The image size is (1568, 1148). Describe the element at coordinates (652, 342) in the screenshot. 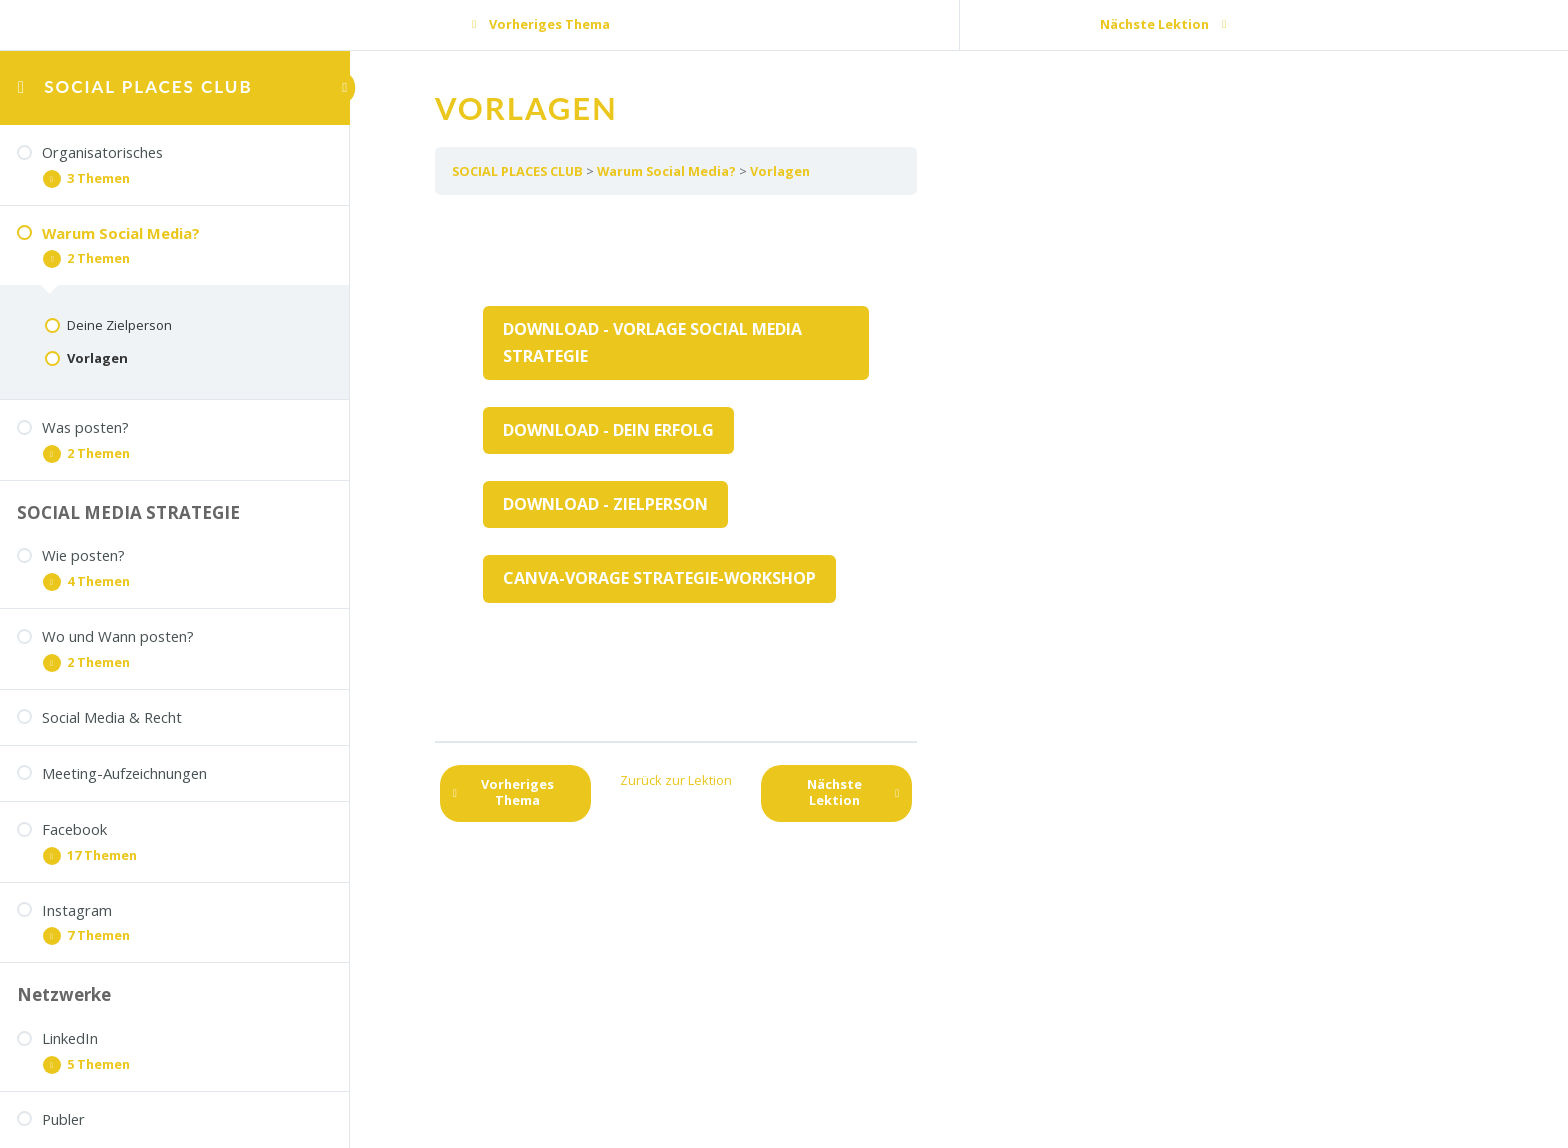

I see `Download - Vorlage Social Media Strategie` at that location.